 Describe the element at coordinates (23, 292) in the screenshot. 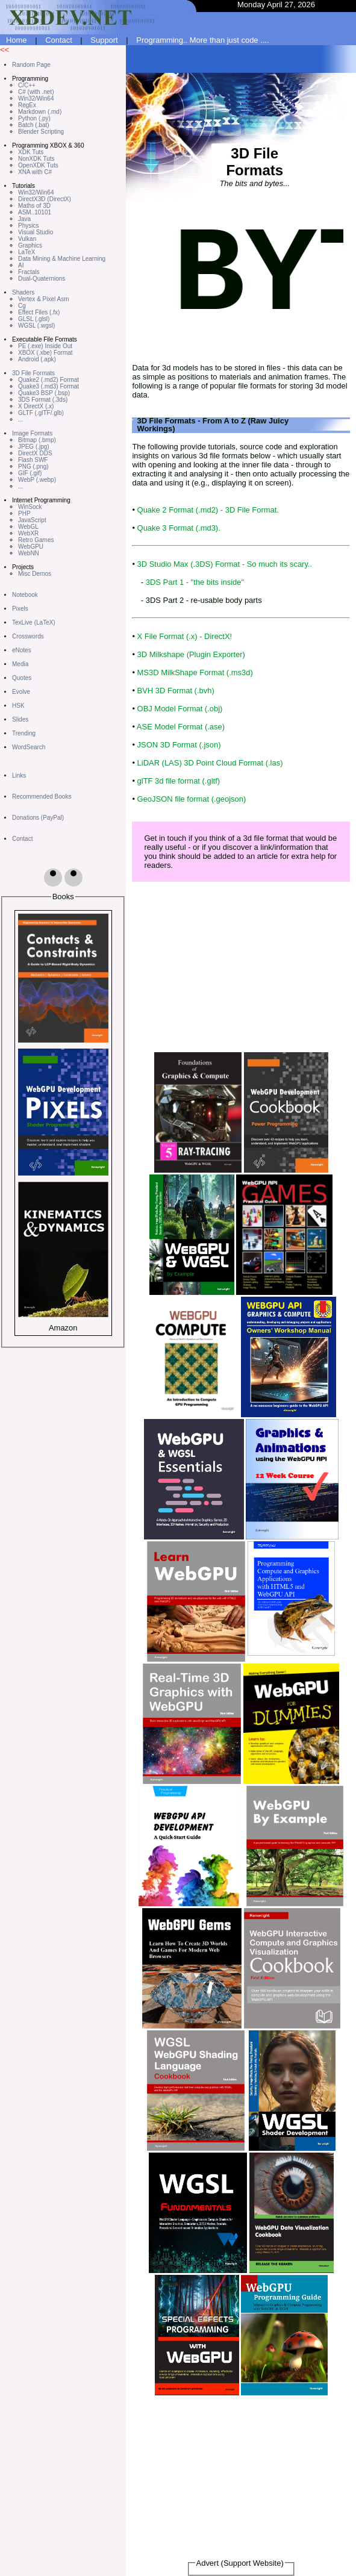

I see `Shaders` at that location.